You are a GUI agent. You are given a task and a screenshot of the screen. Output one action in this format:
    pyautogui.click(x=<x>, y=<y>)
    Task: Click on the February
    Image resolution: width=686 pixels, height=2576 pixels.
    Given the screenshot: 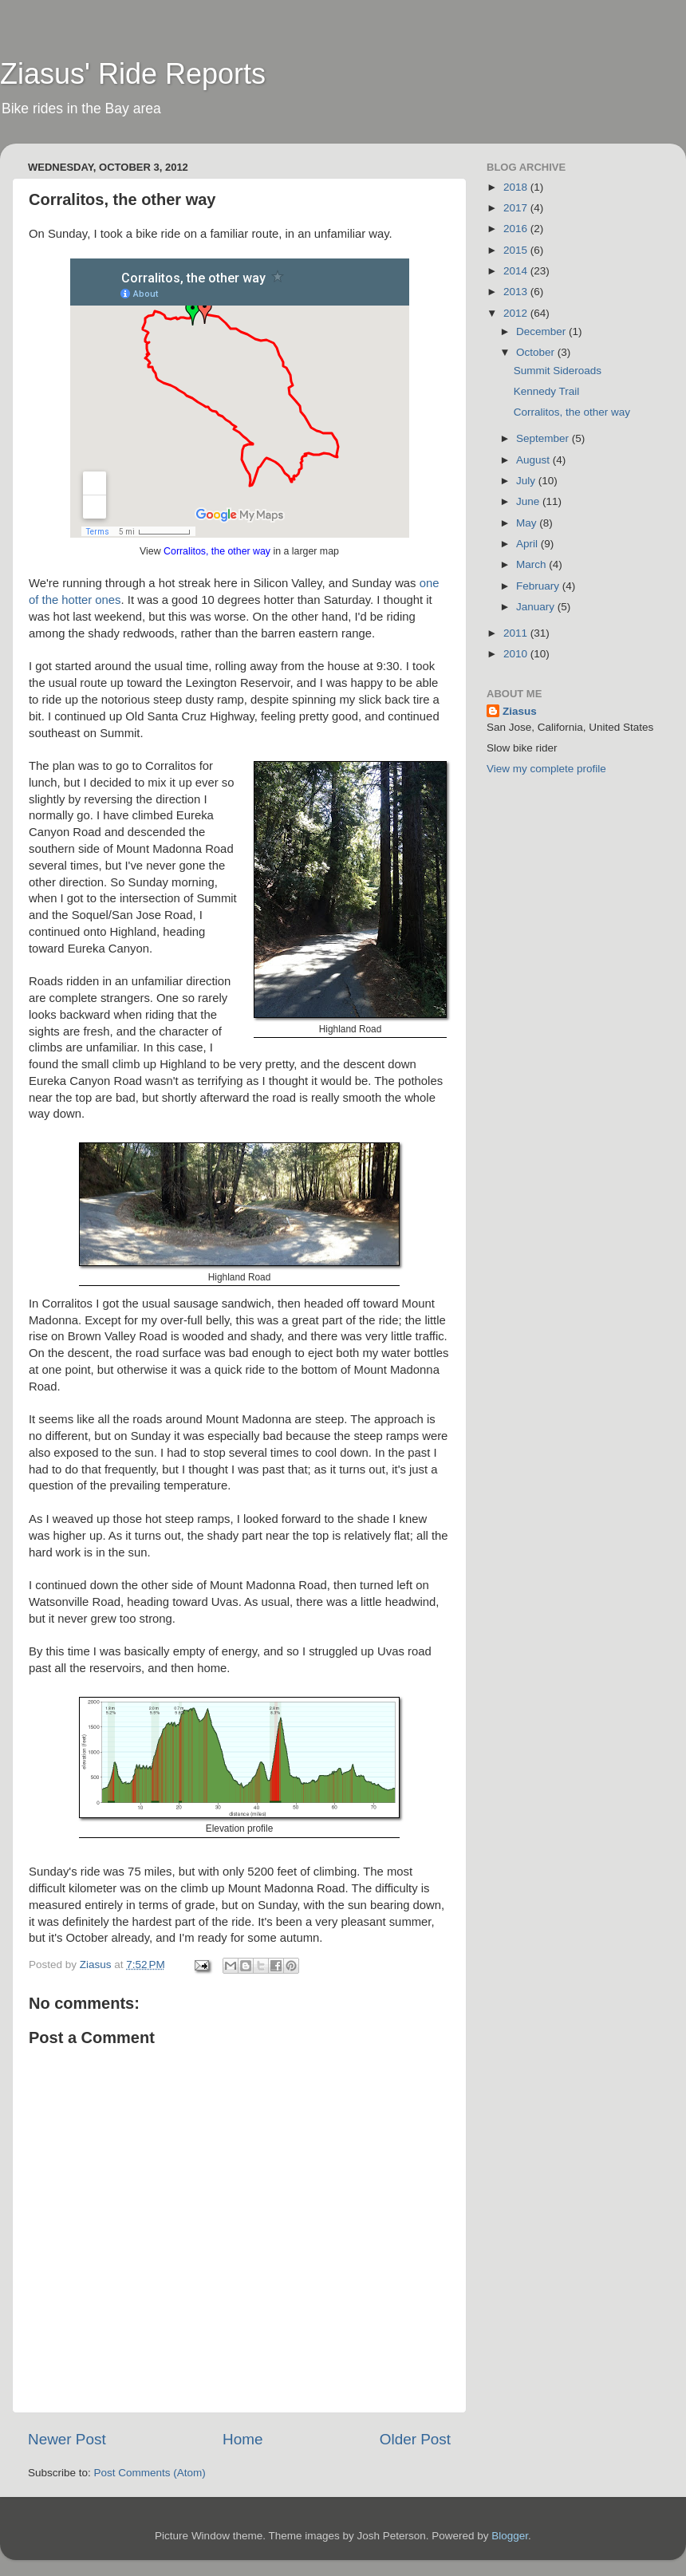 What is the action you would take?
    pyautogui.click(x=539, y=586)
    